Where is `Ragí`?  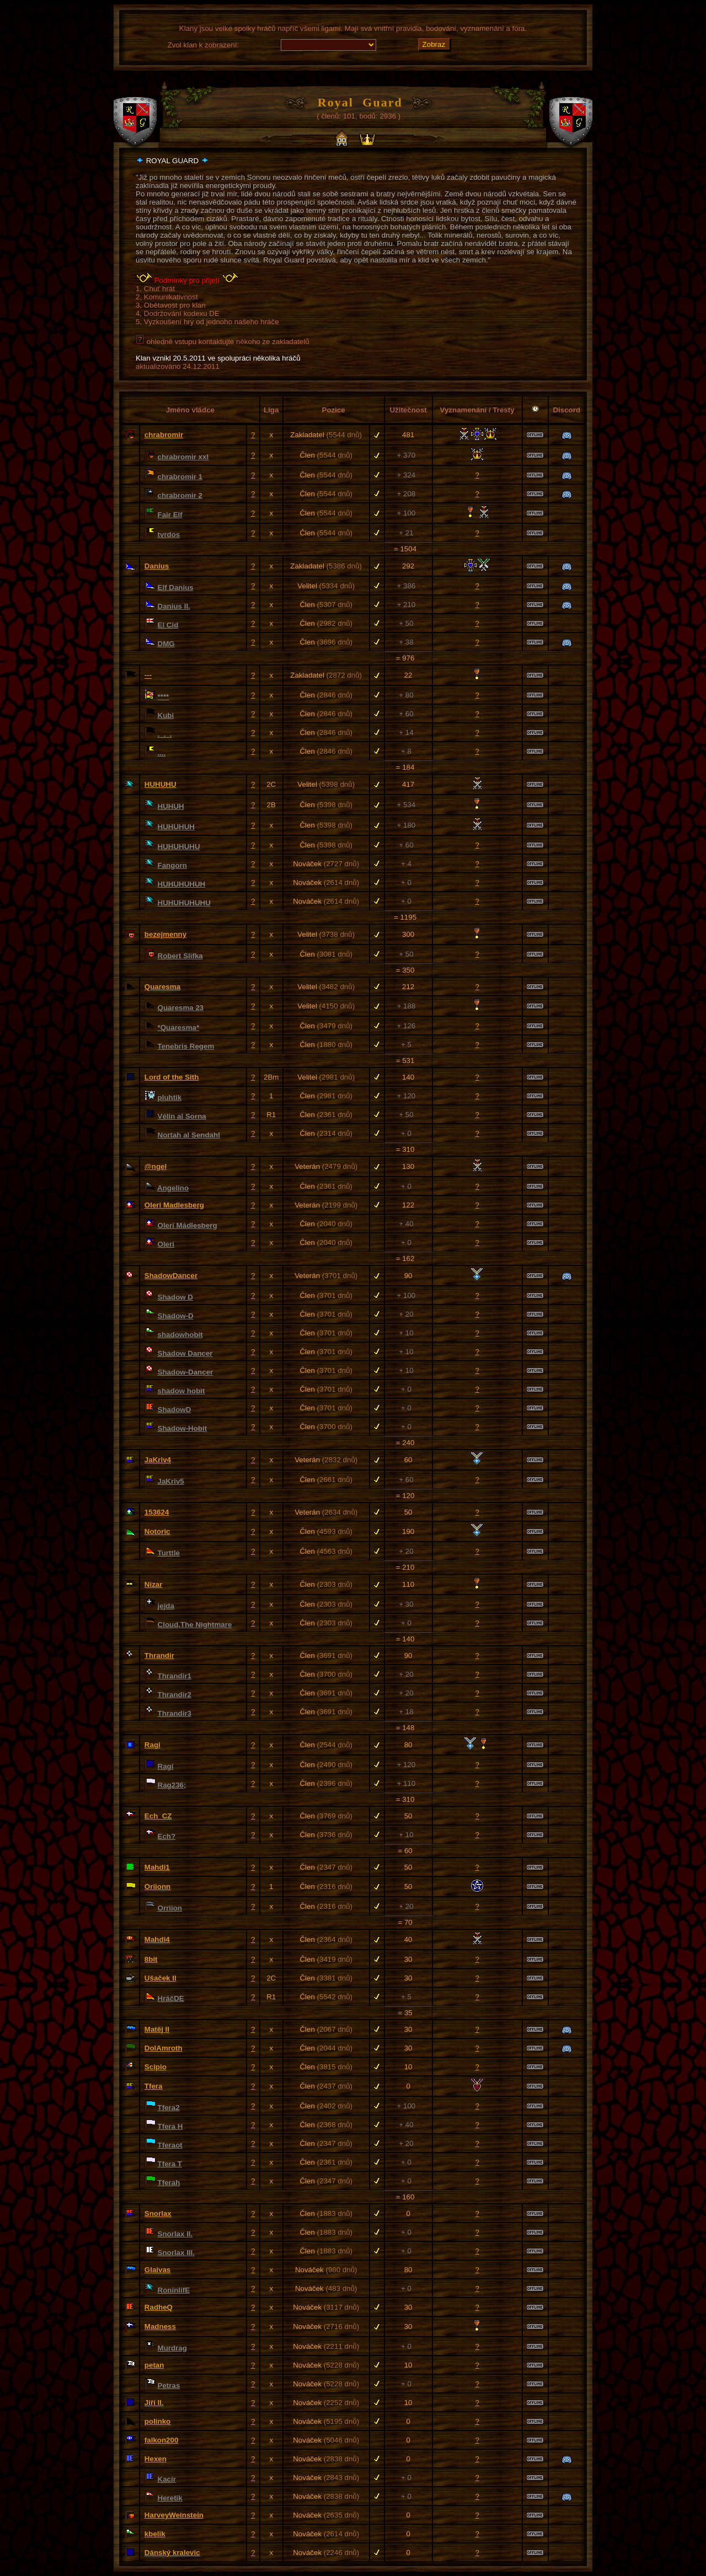
Ragí is located at coordinates (166, 1766).